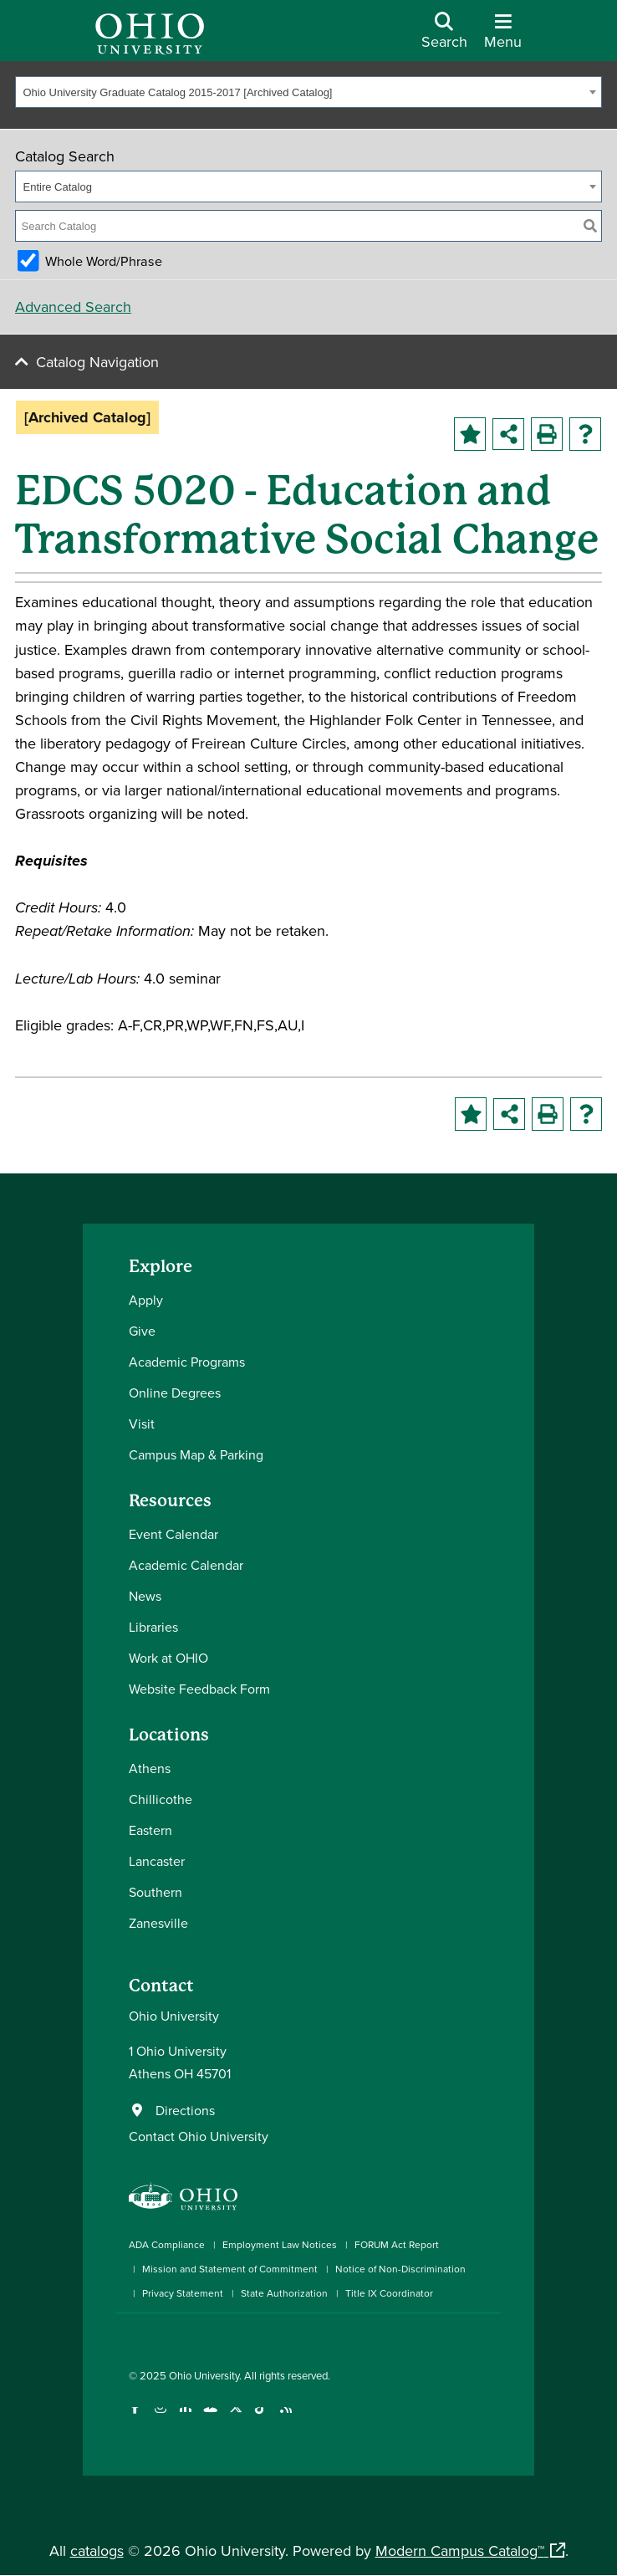 The height and width of the screenshot is (2576, 617). I want to click on Modern Campus Catalog™, so click(459, 2550).